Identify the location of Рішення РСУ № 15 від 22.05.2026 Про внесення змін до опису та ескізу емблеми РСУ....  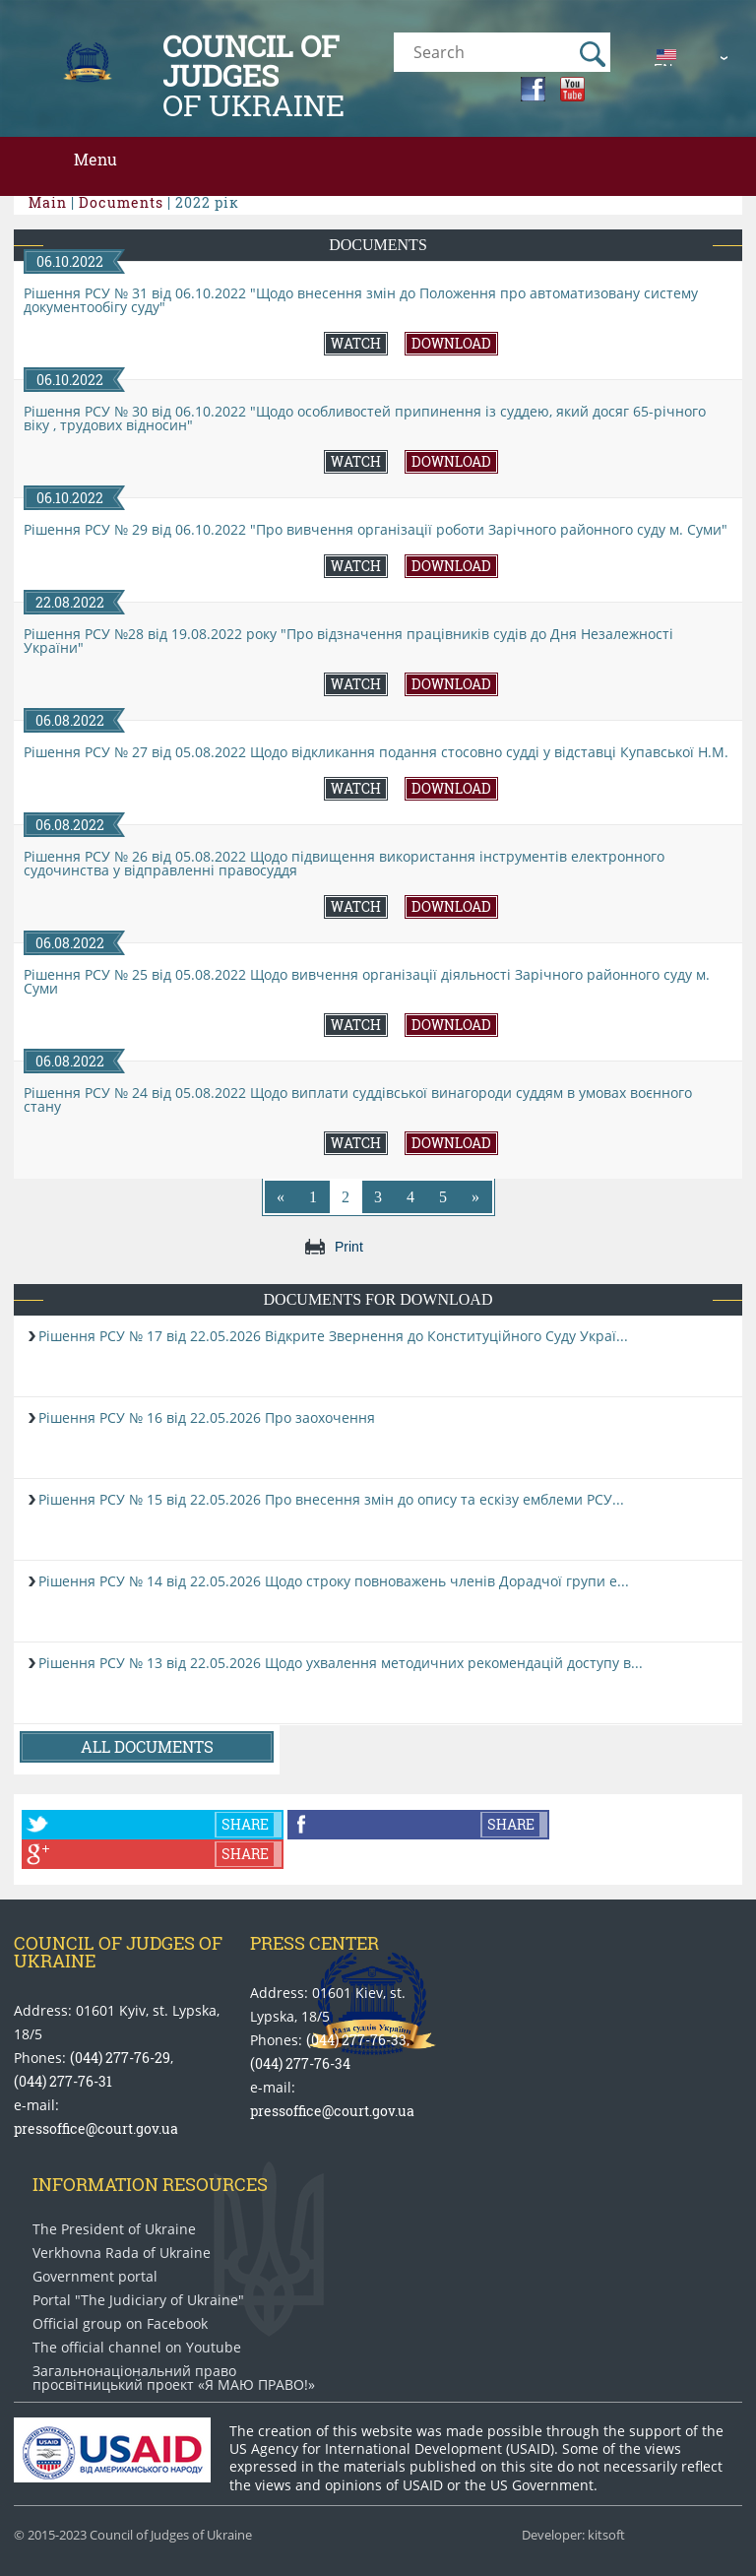
(331, 1499).